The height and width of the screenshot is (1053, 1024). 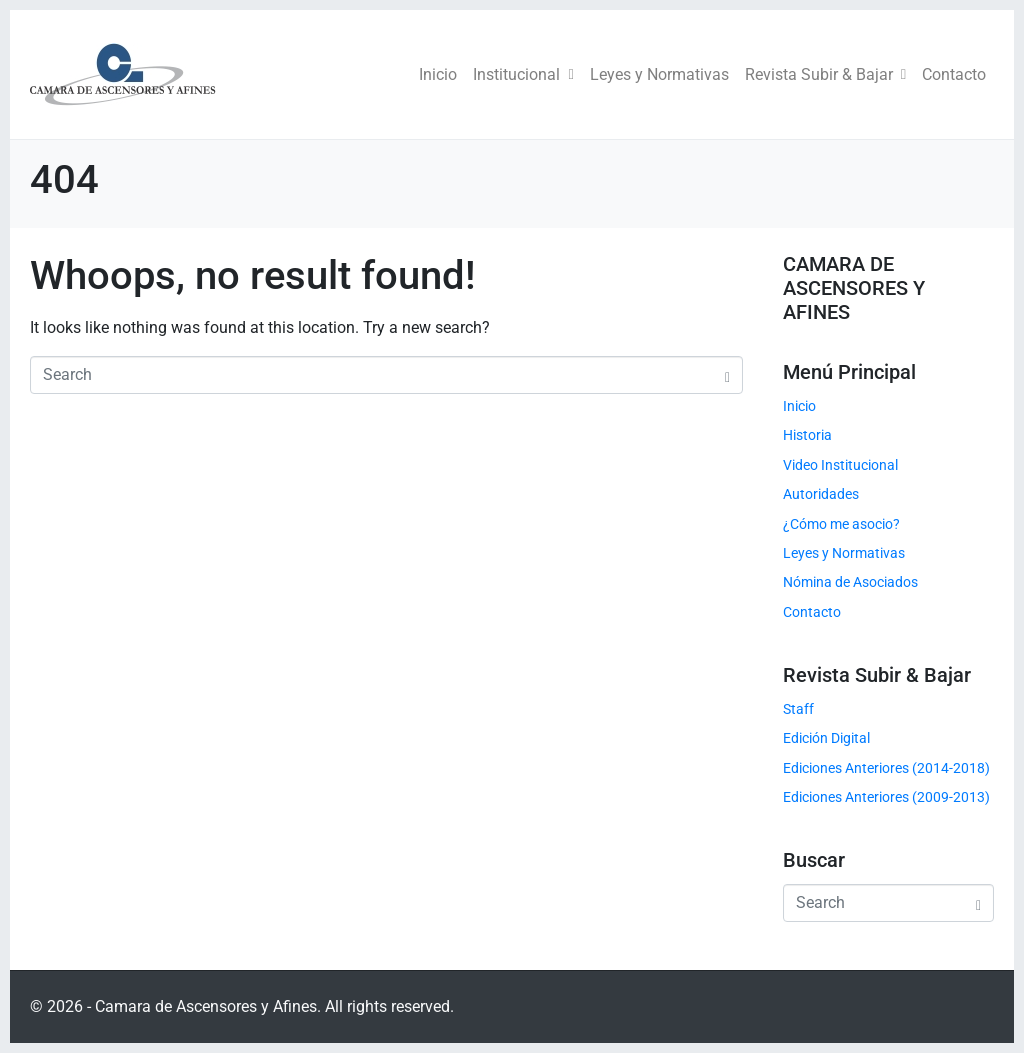 What do you see at coordinates (954, 74) in the screenshot?
I see `Contacto` at bounding box center [954, 74].